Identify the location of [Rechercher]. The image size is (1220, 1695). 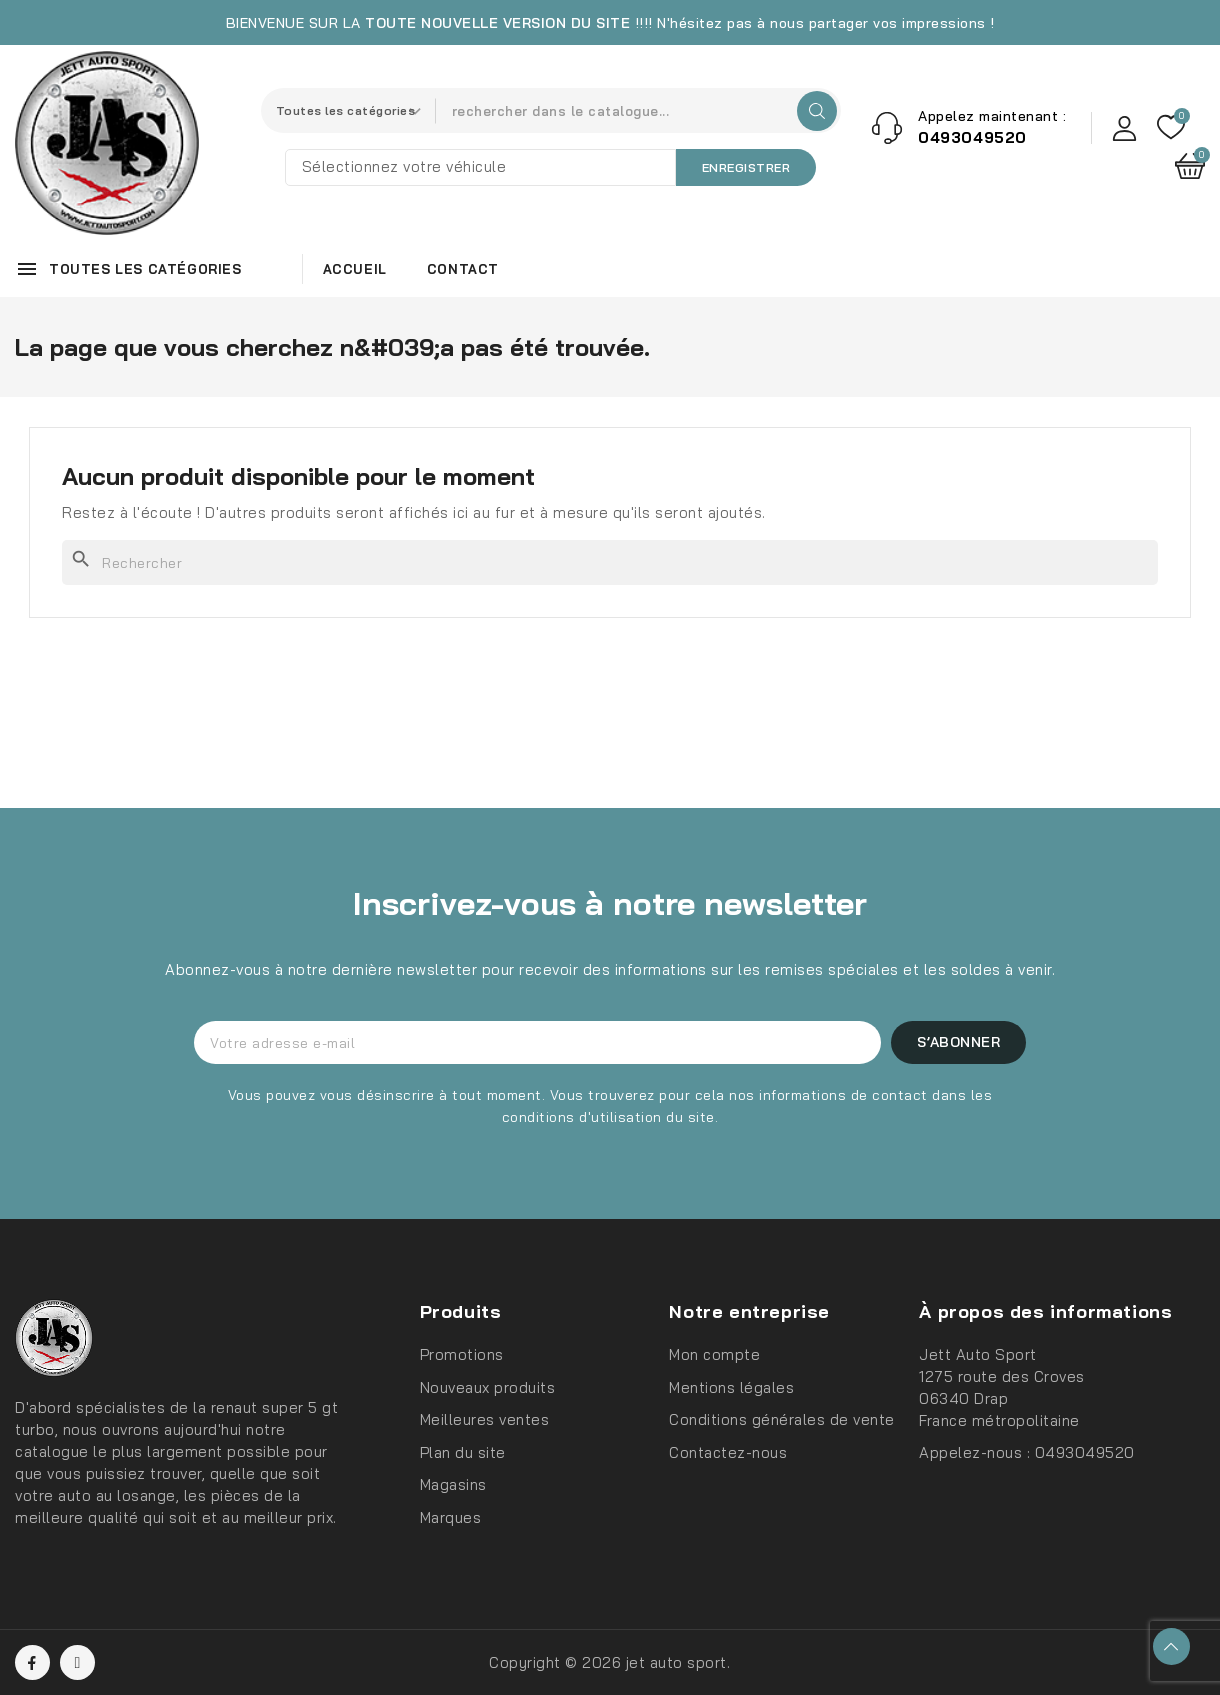
(610, 562).